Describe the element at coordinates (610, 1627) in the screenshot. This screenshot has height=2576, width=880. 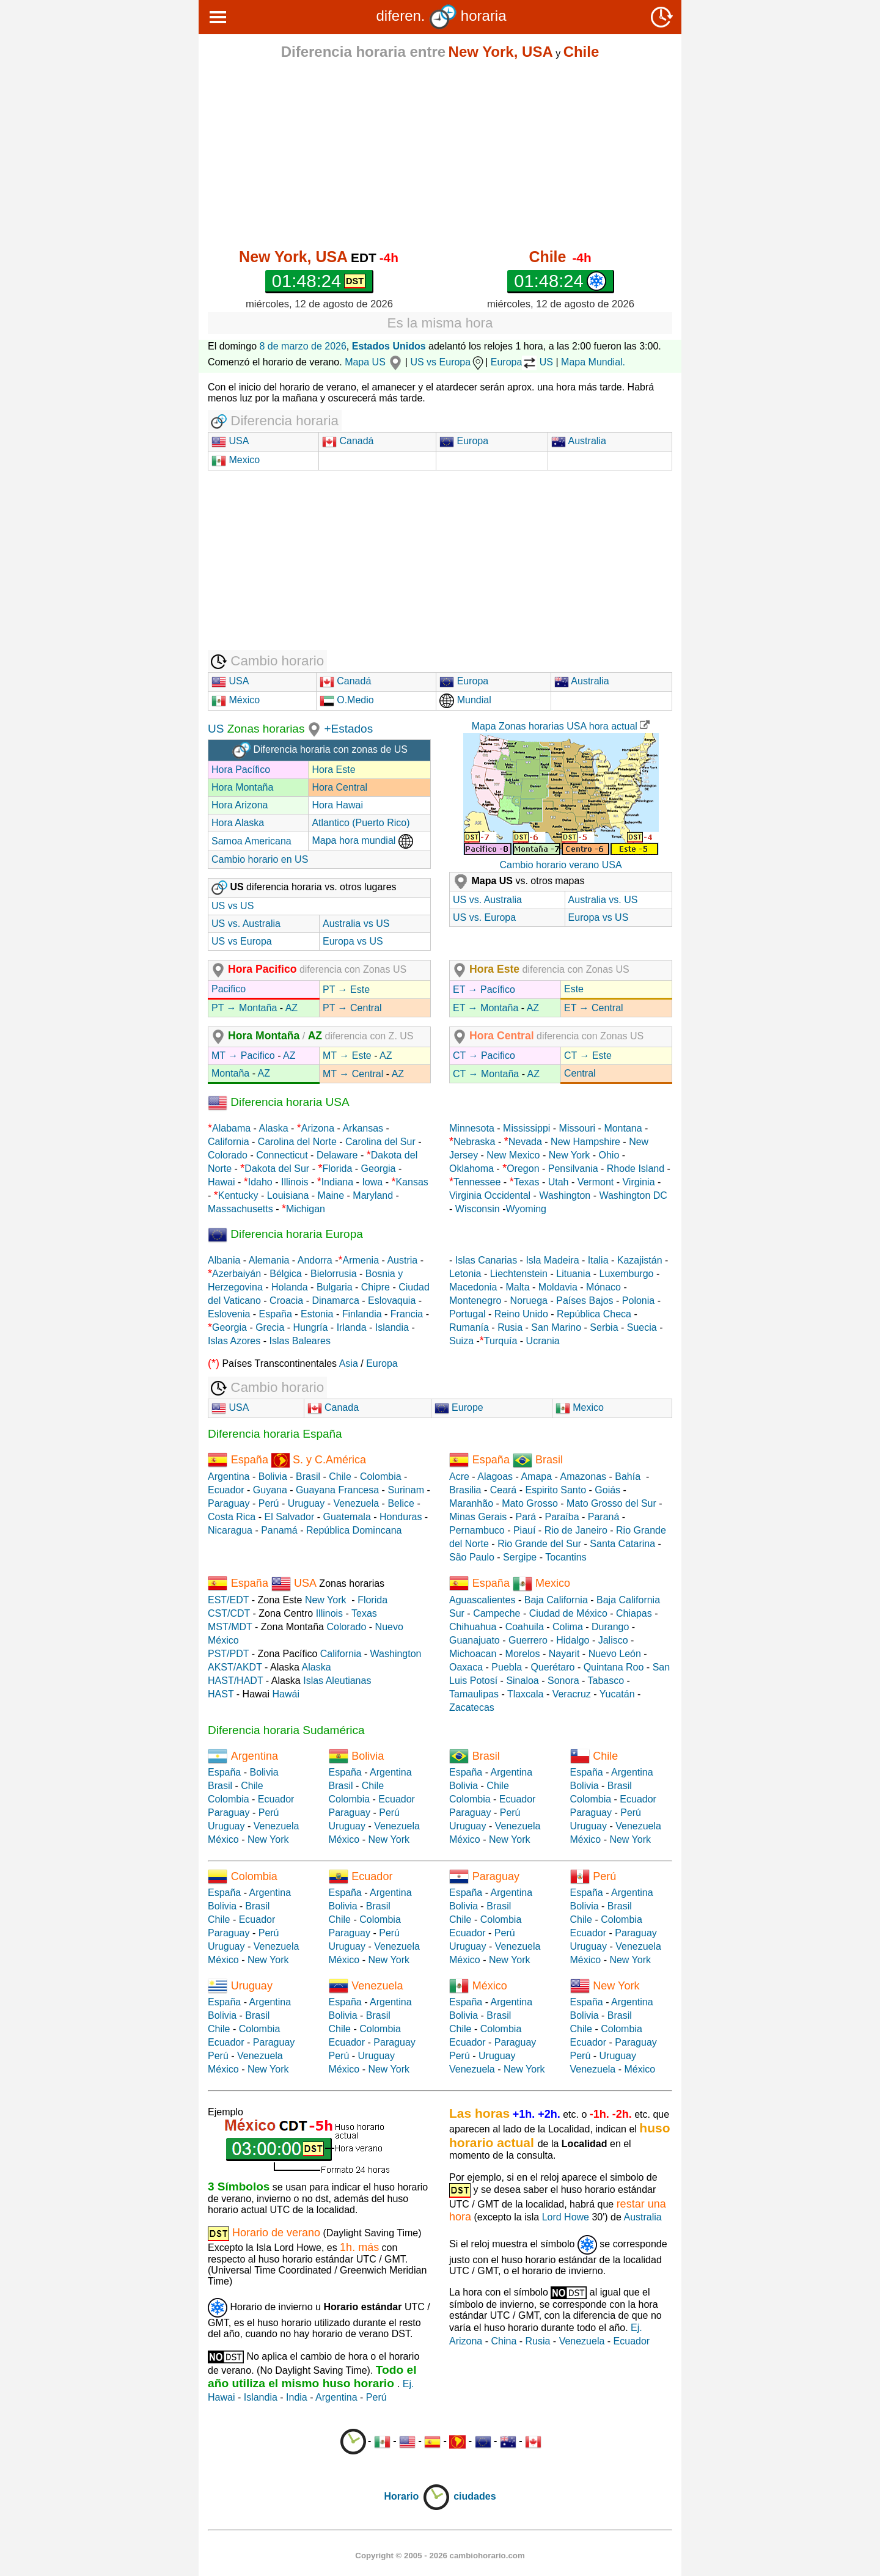
I see `Durango` at that location.